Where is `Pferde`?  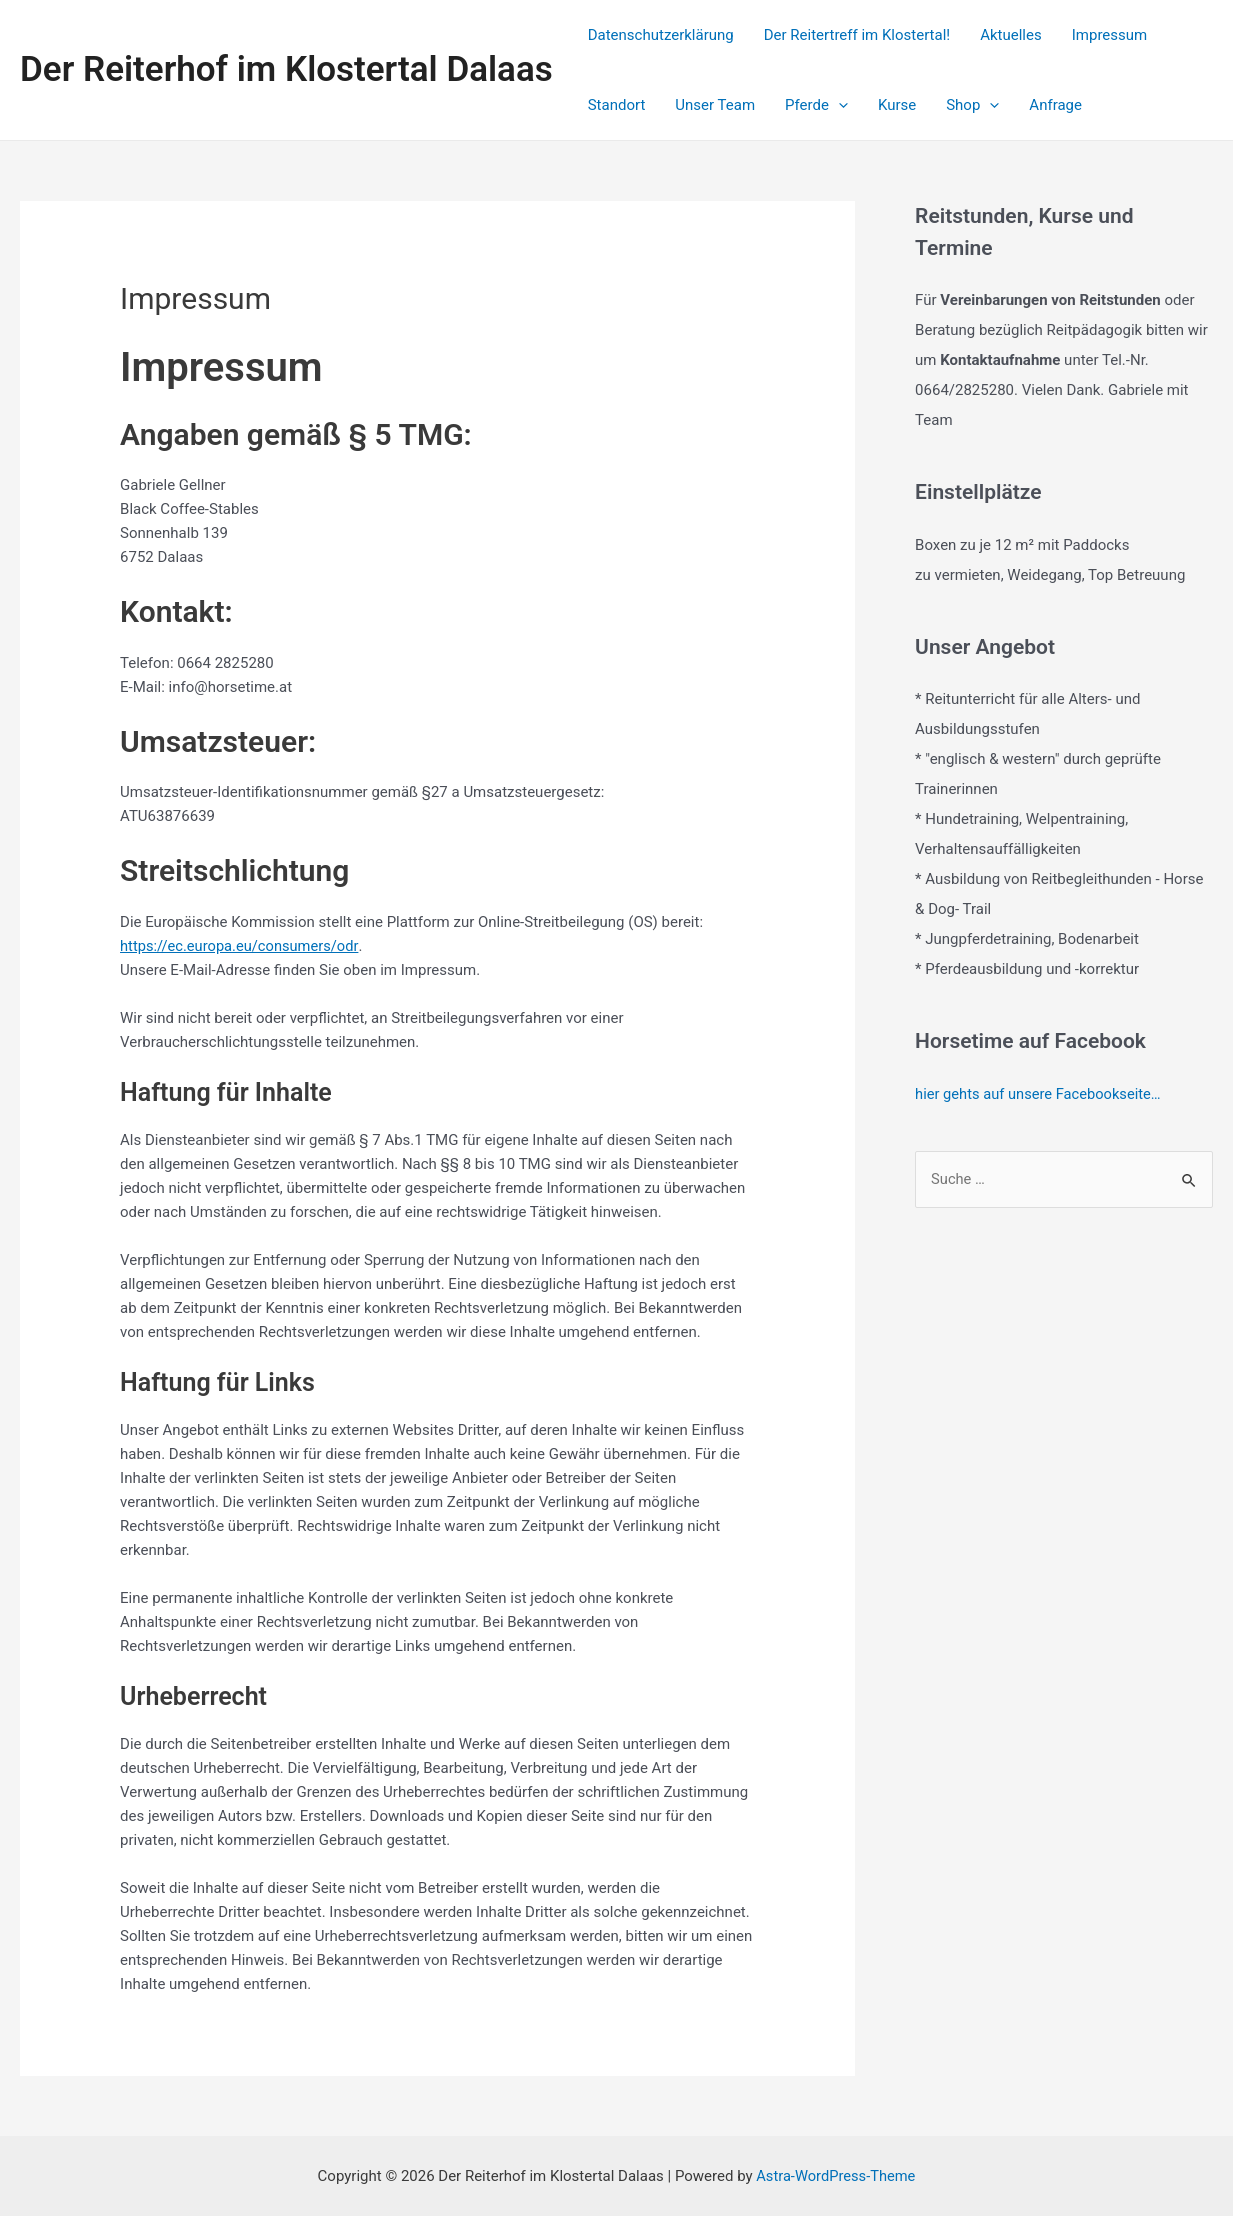
Pferde is located at coordinates (816, 105).